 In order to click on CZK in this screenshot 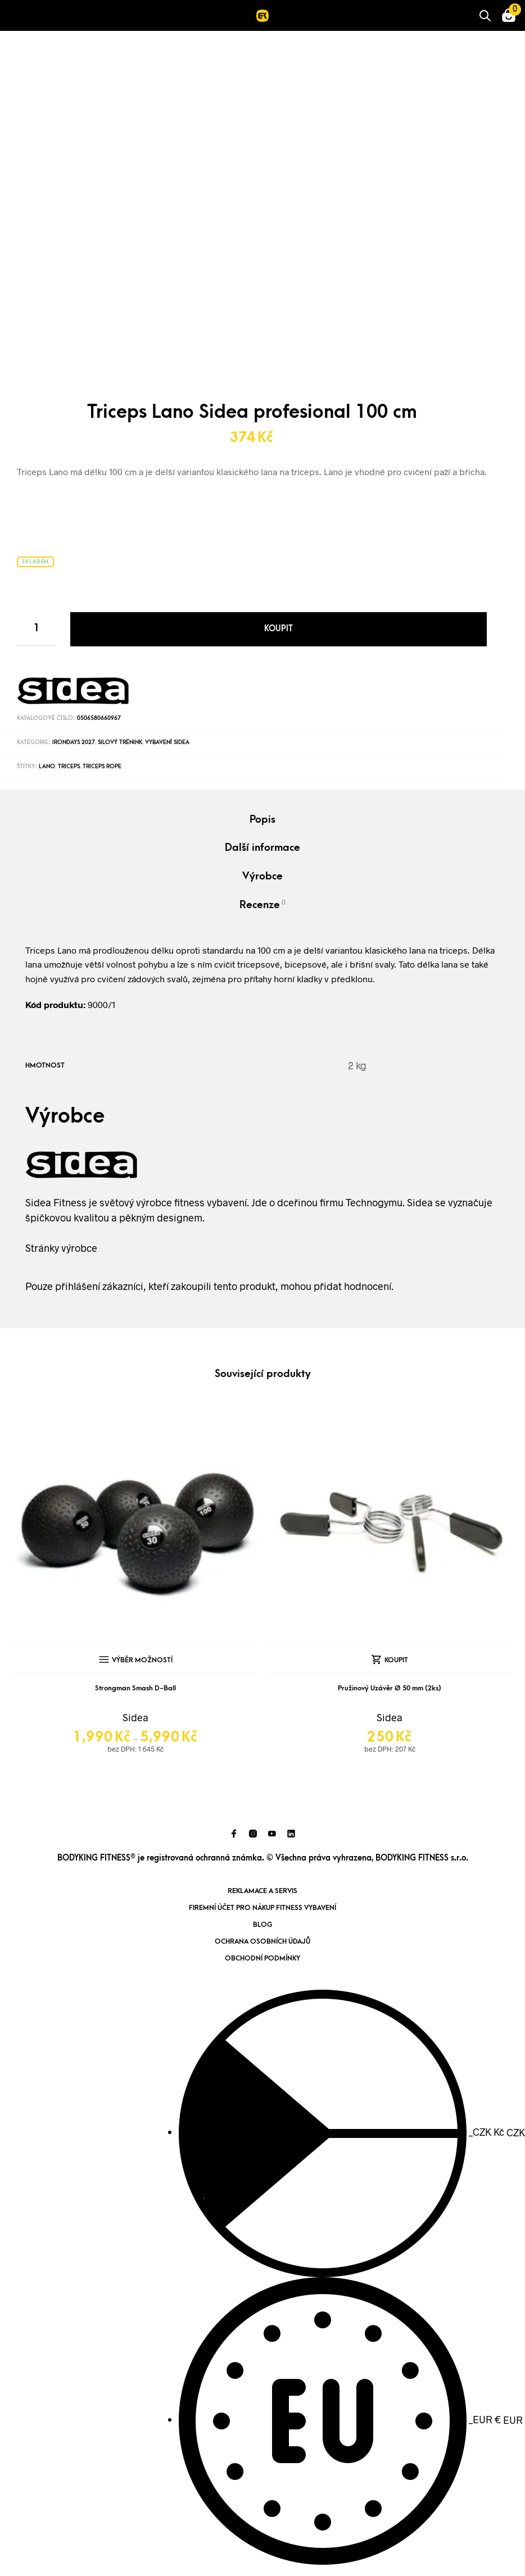, I will do `click(352, 2132)`.